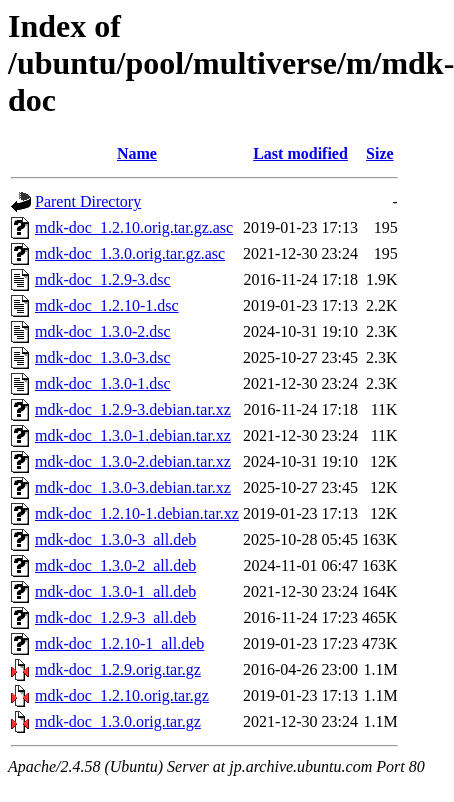 This screenshot has width=454, height=802. Describe the element at coordinates (115, 617) in the screenshot. I see `mdk-doc_1.2.9-3_all.deb` at that location.